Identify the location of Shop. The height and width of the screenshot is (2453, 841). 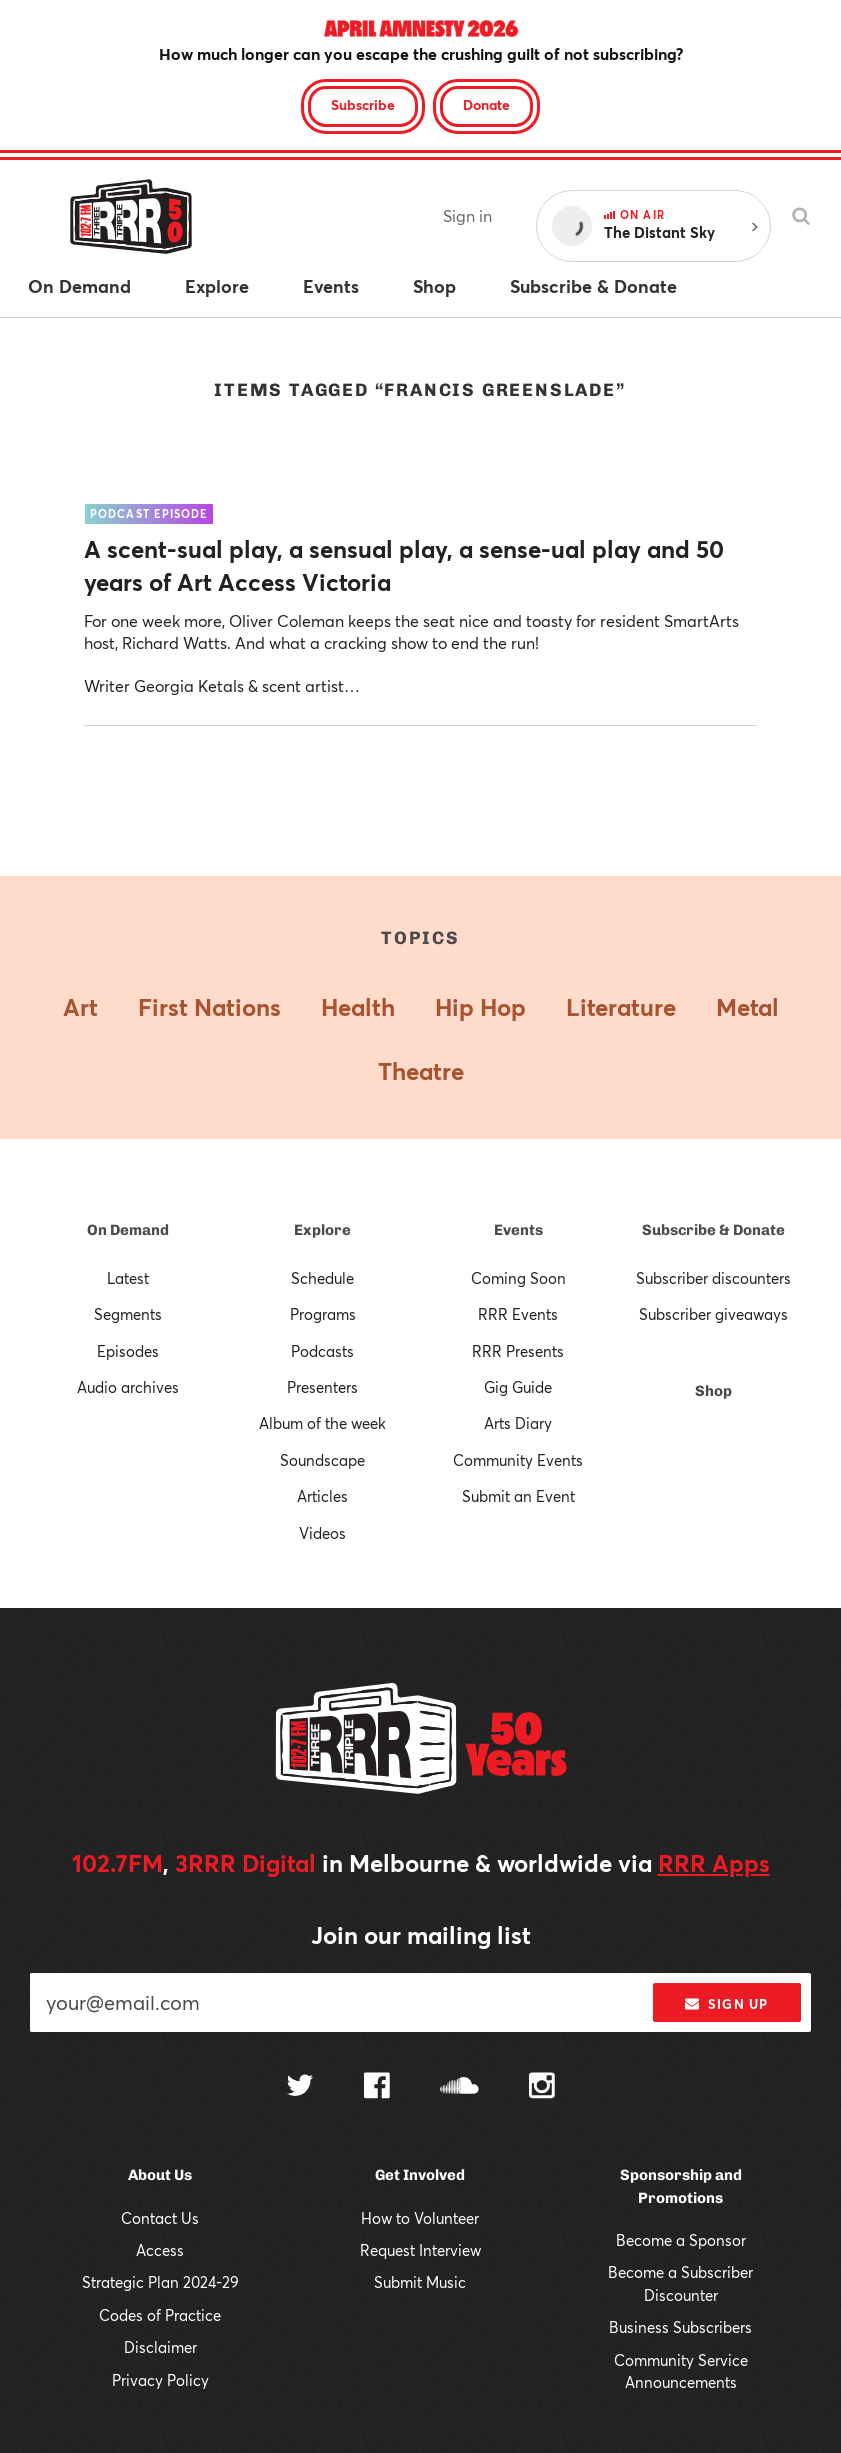
(713, 1391).